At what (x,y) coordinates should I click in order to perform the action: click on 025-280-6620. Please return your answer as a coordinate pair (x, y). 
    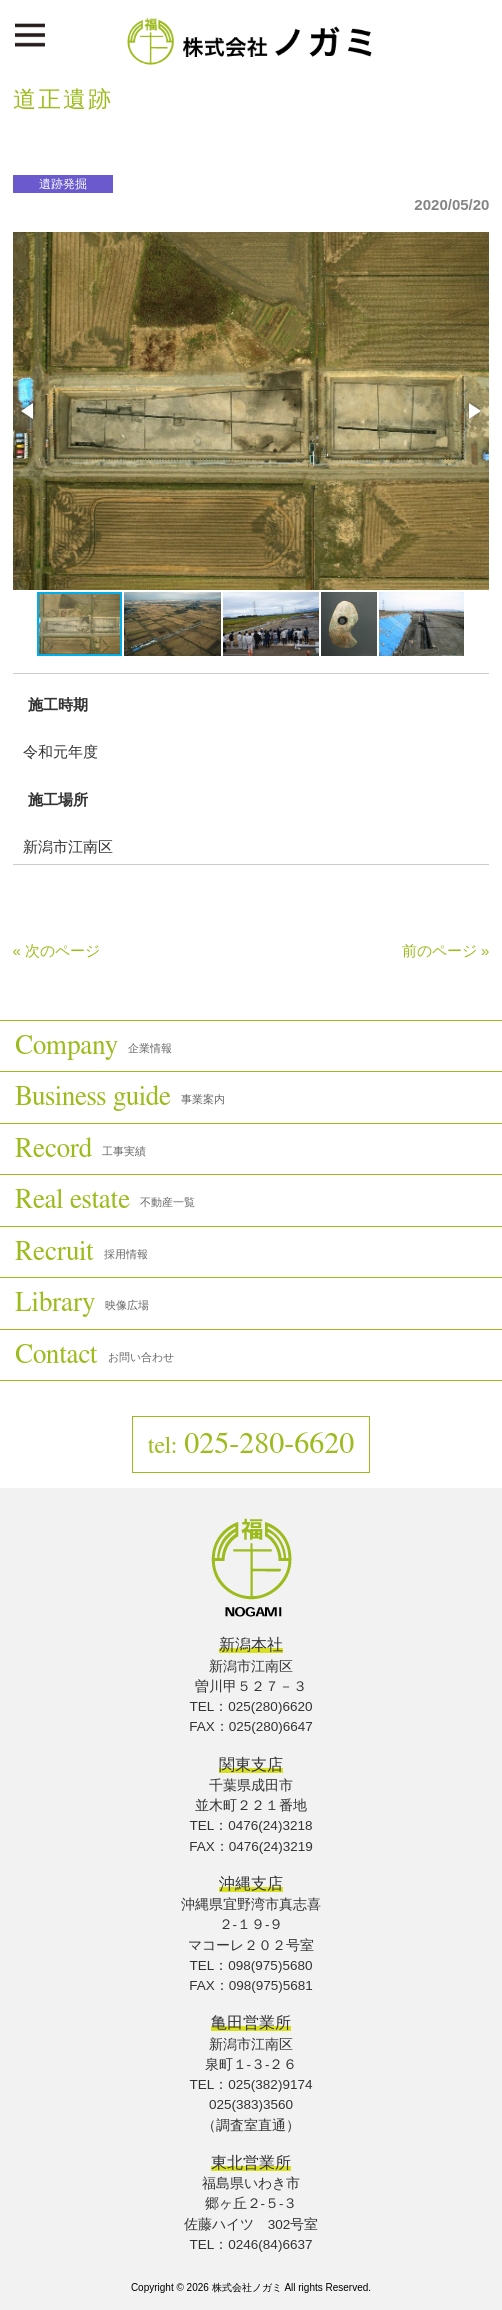
    Looking at the image, I should click on (251, 1444).